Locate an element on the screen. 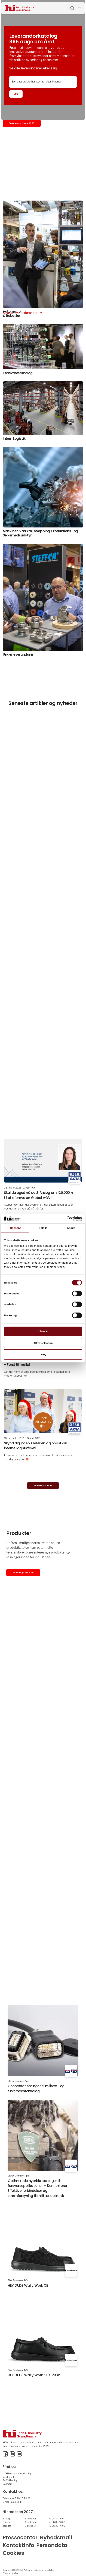 Image resolution: width=86 pixels, height=2576 pixels. Søg is located at coordinates (16, 94).